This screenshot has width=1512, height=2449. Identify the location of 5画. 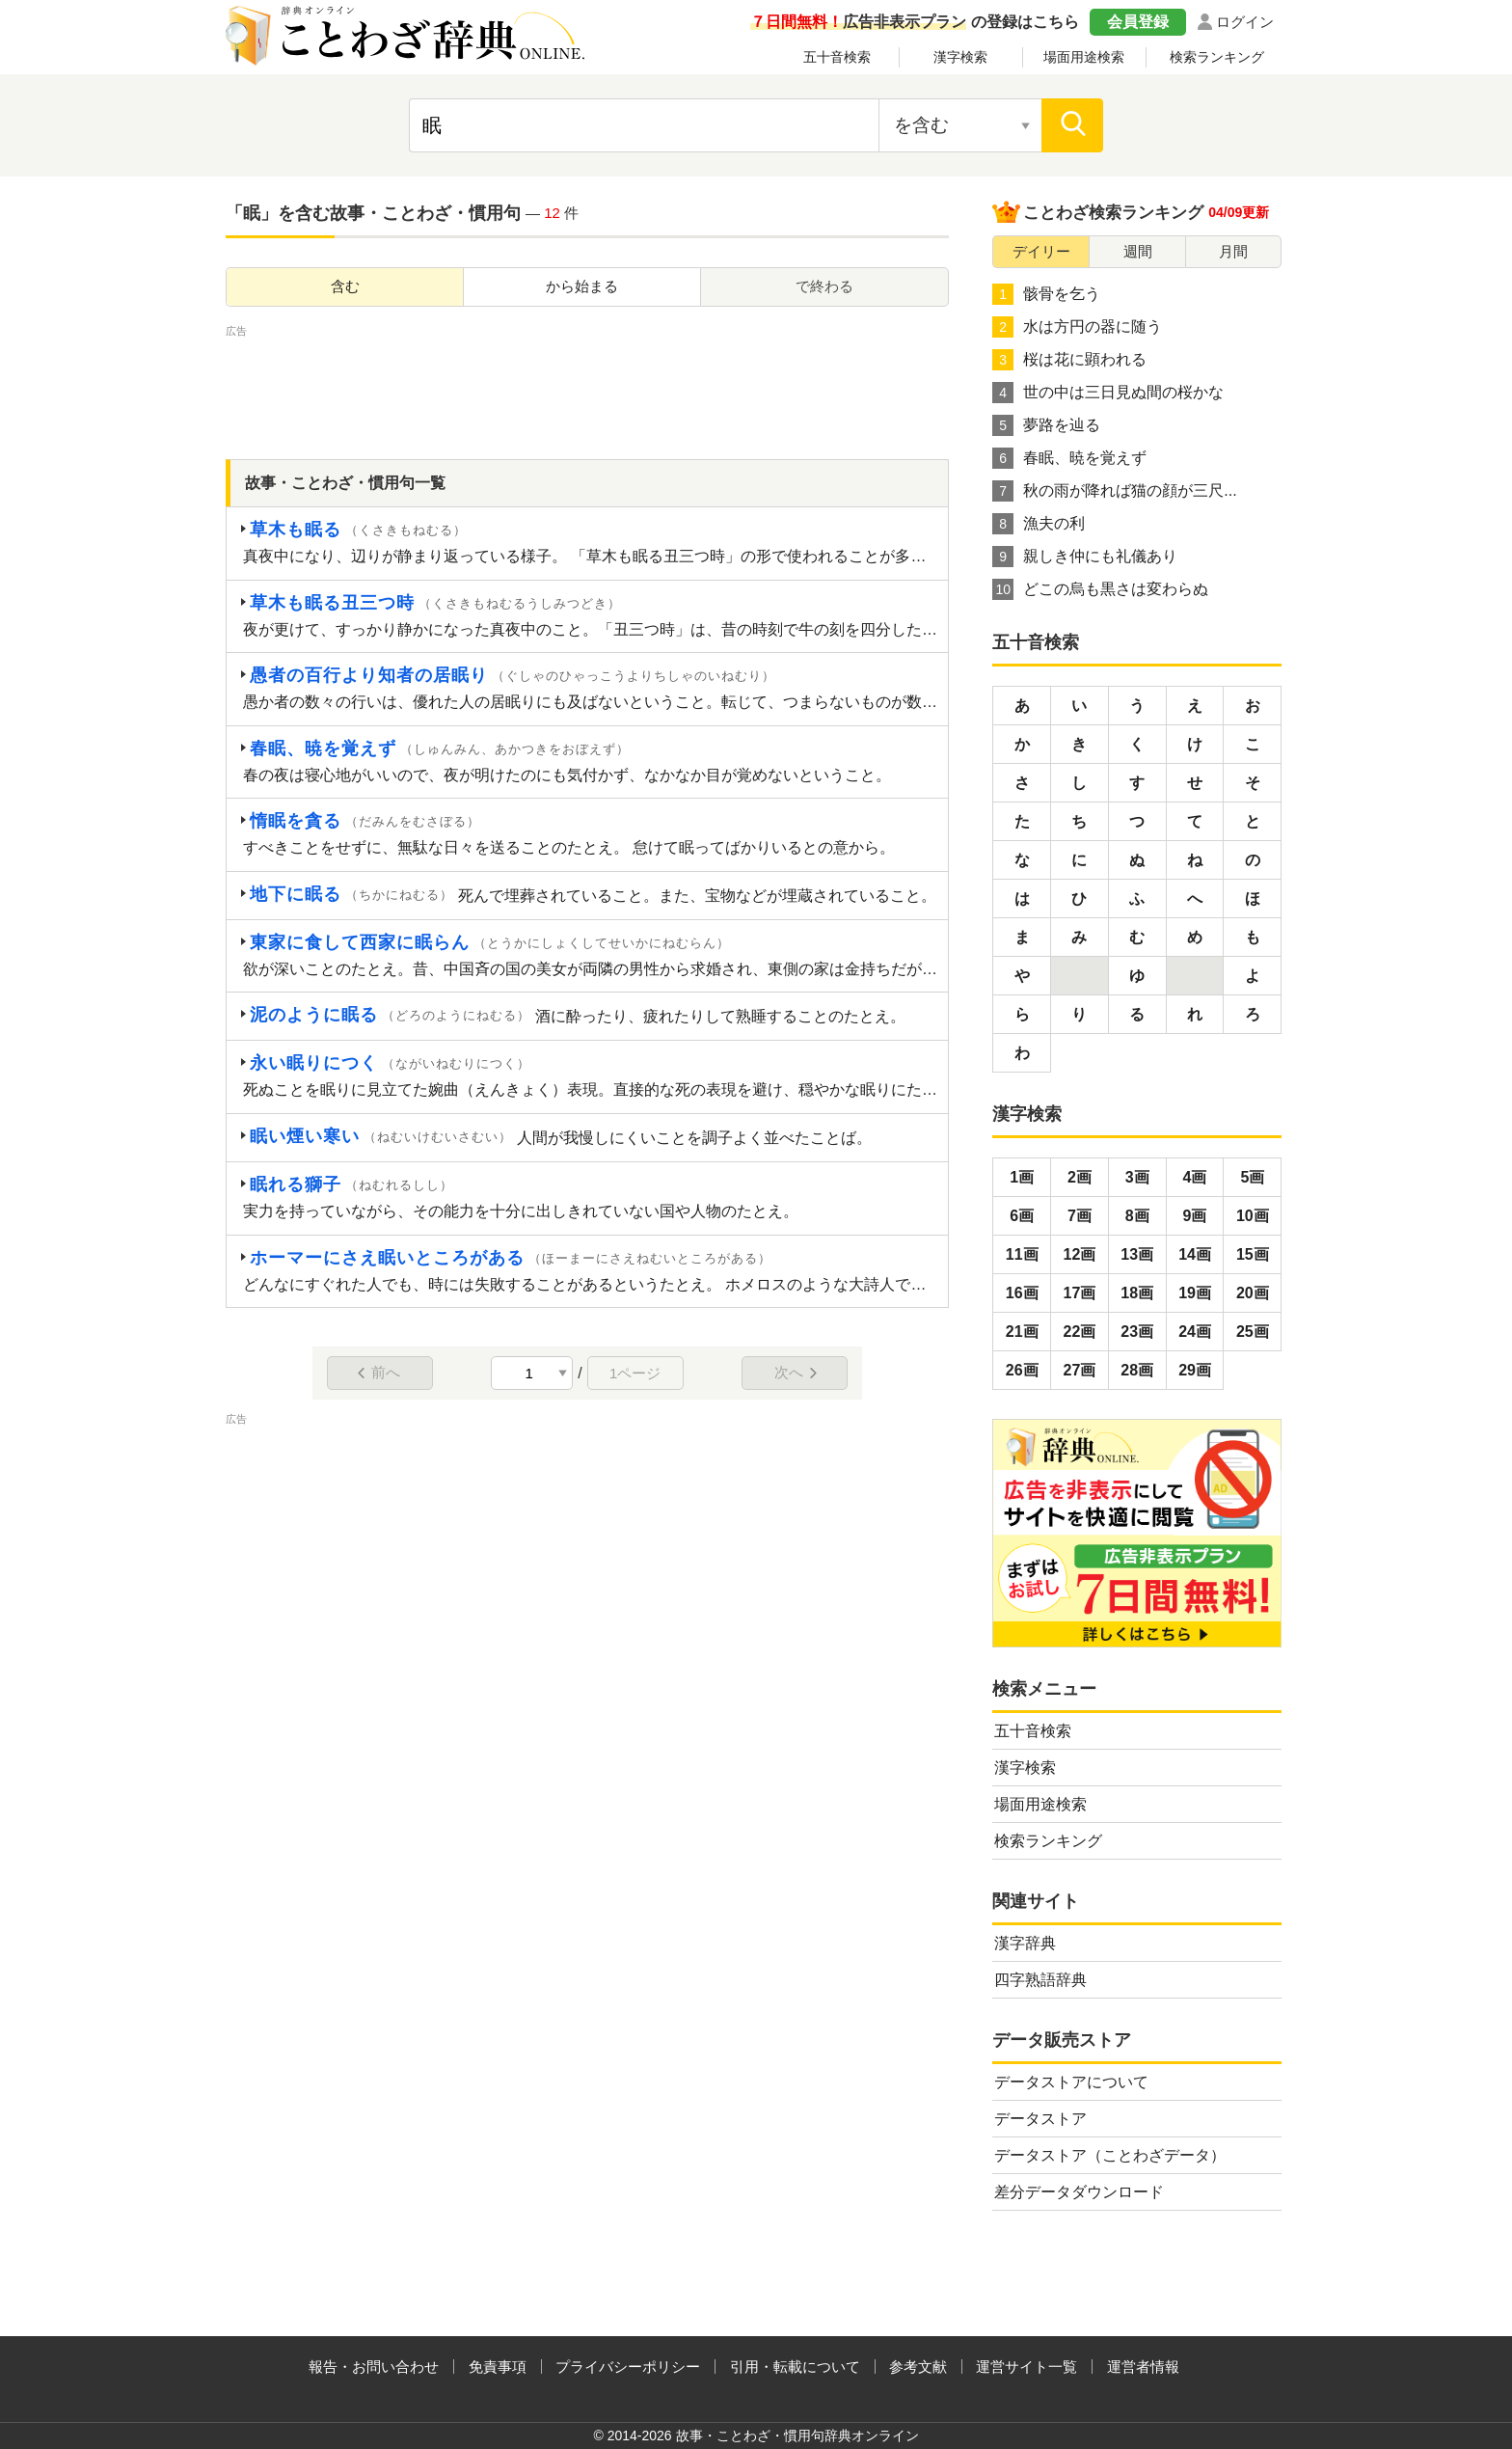
(1252, 1177).